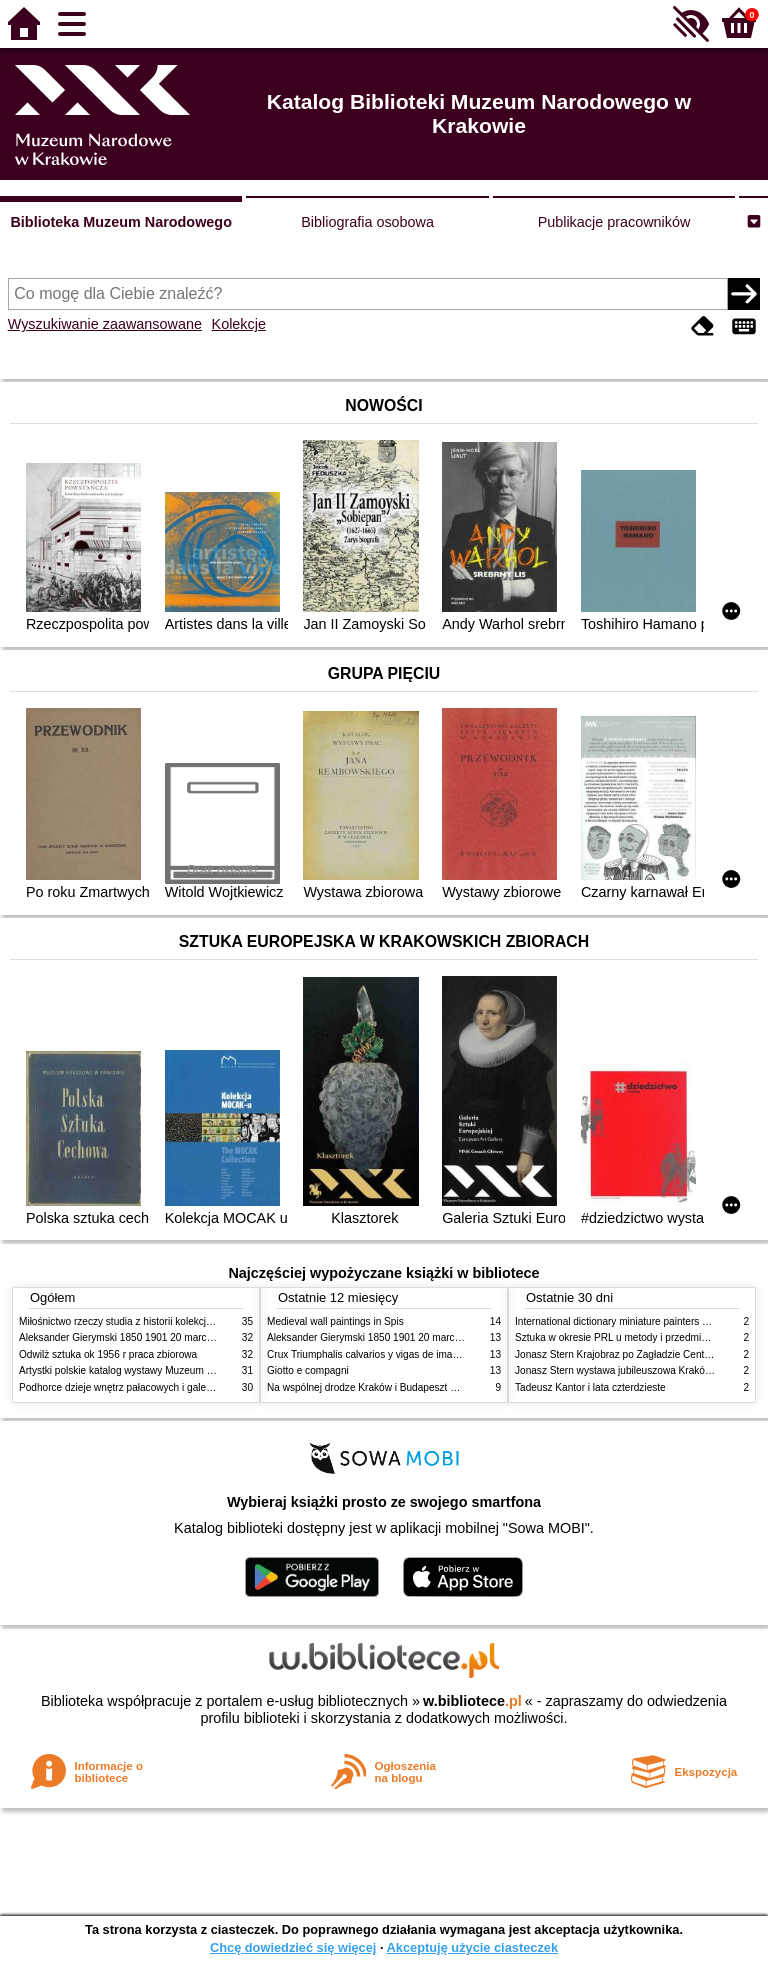  What do you see at coordinates (166, 1370) in the screenshot?
I see `Artystki polskie katalog wystawy Muzeum Narodowe w Warszawie` at bounding box center [166, 1370].